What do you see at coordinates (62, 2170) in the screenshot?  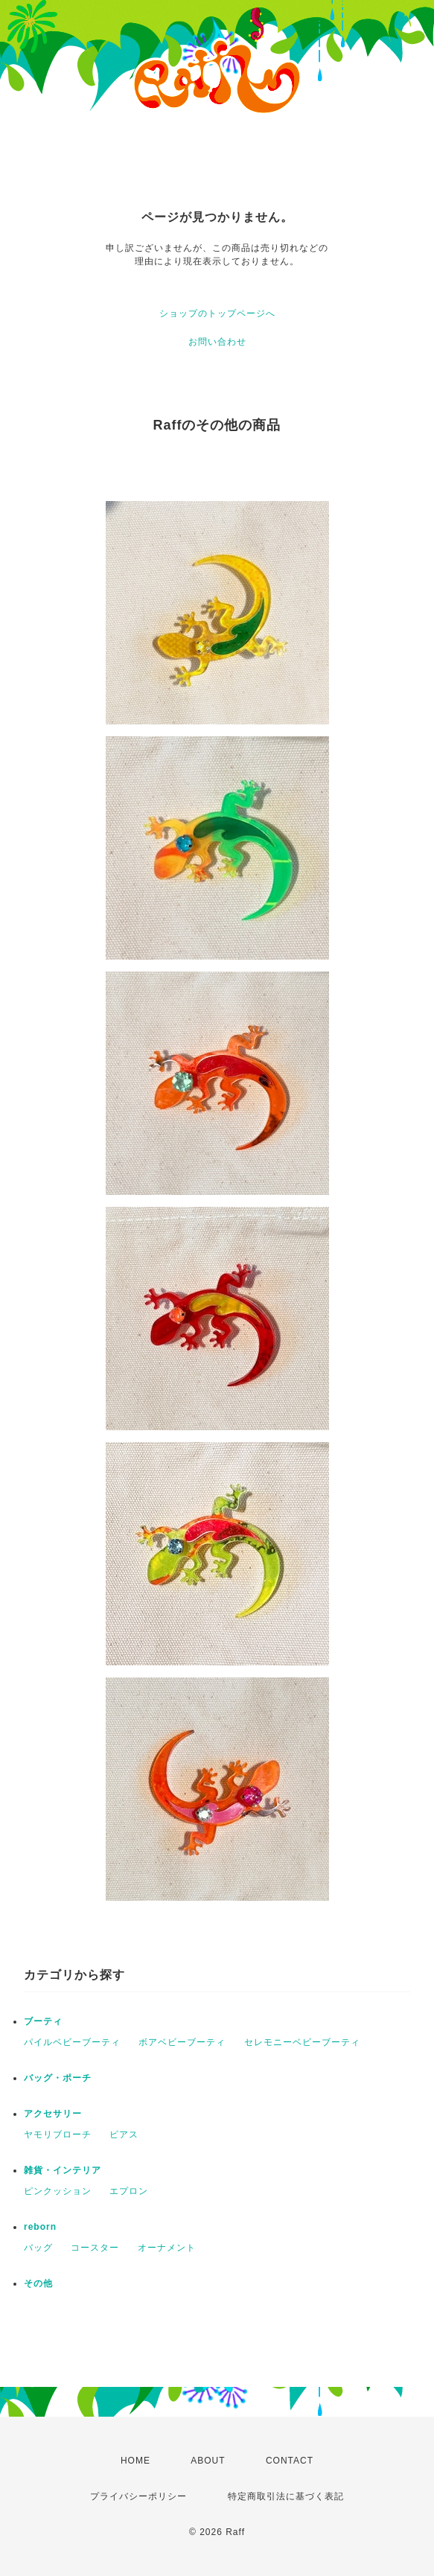 I see `雑貨・インテリア` at bounding box center [62, 2170].